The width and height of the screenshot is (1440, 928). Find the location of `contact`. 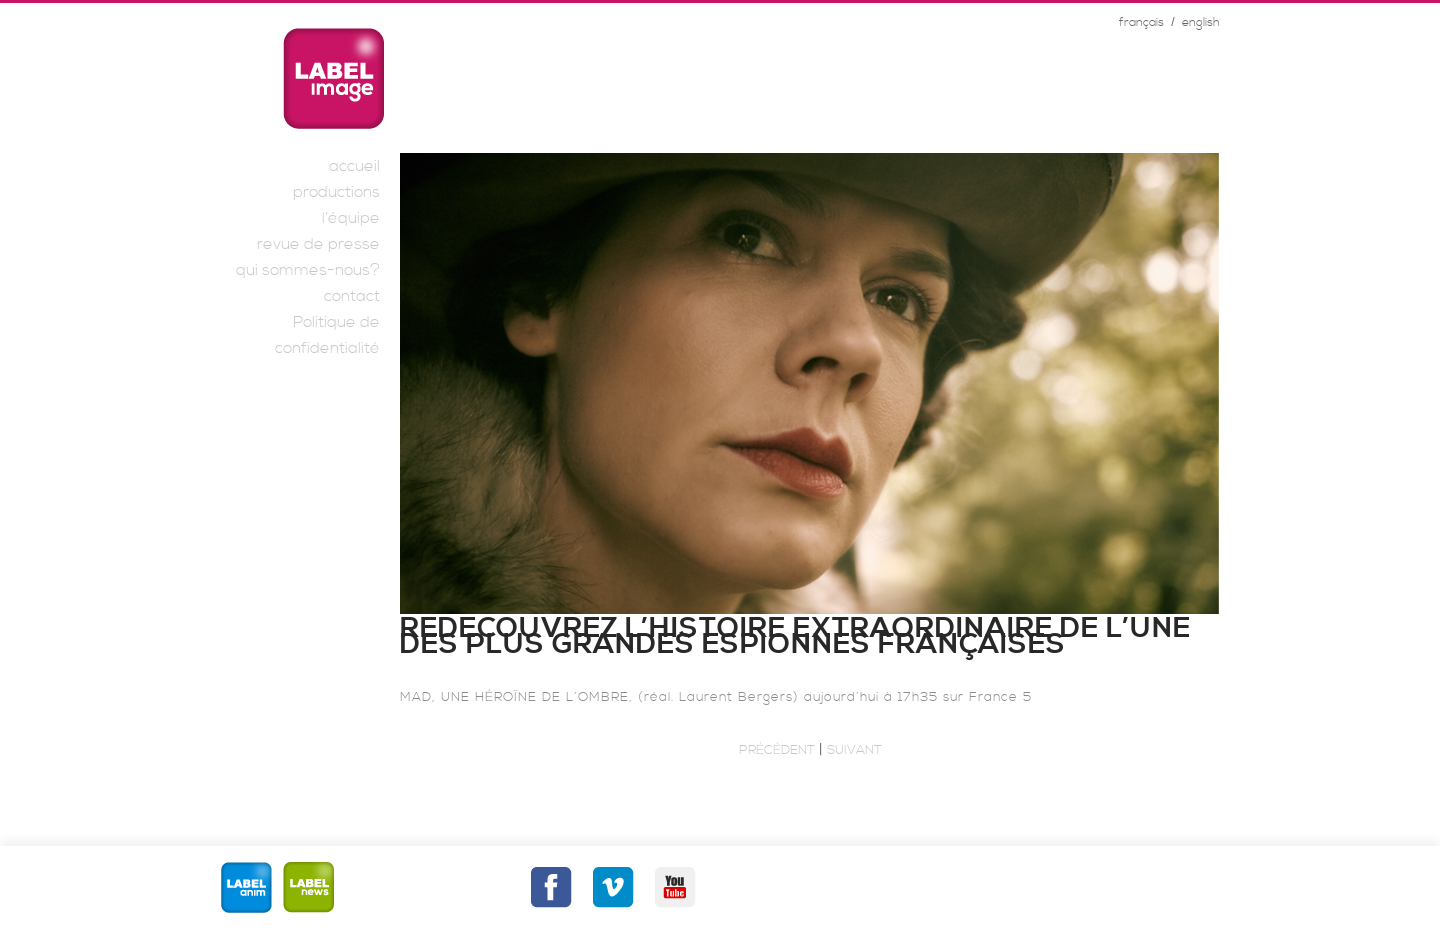

contact is located at coordinates (352, 296).